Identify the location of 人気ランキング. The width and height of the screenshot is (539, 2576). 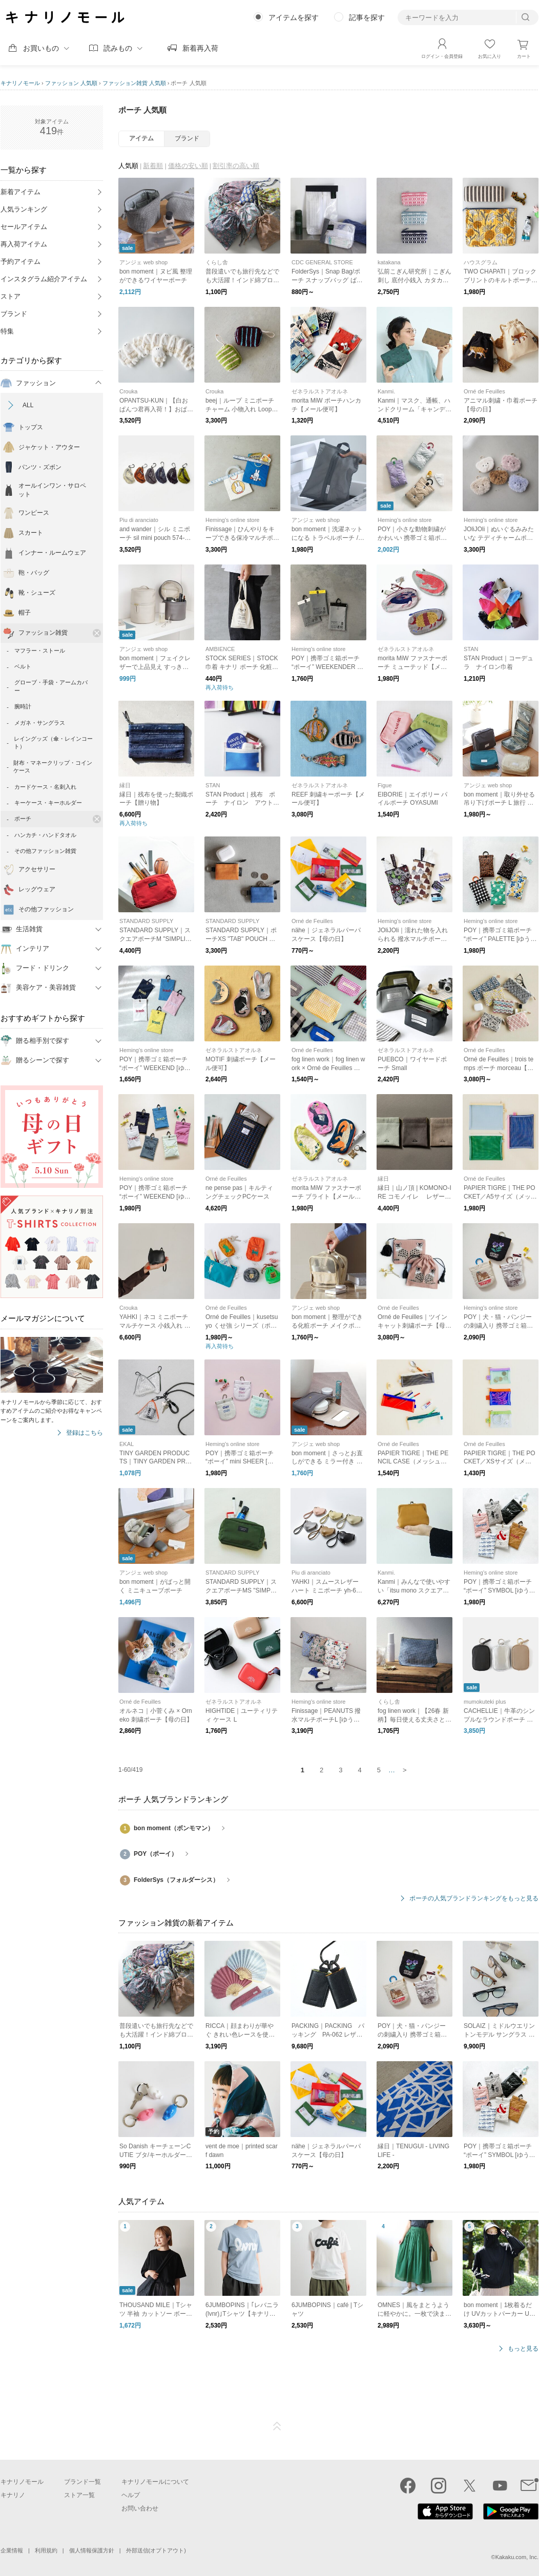
(24, 209).